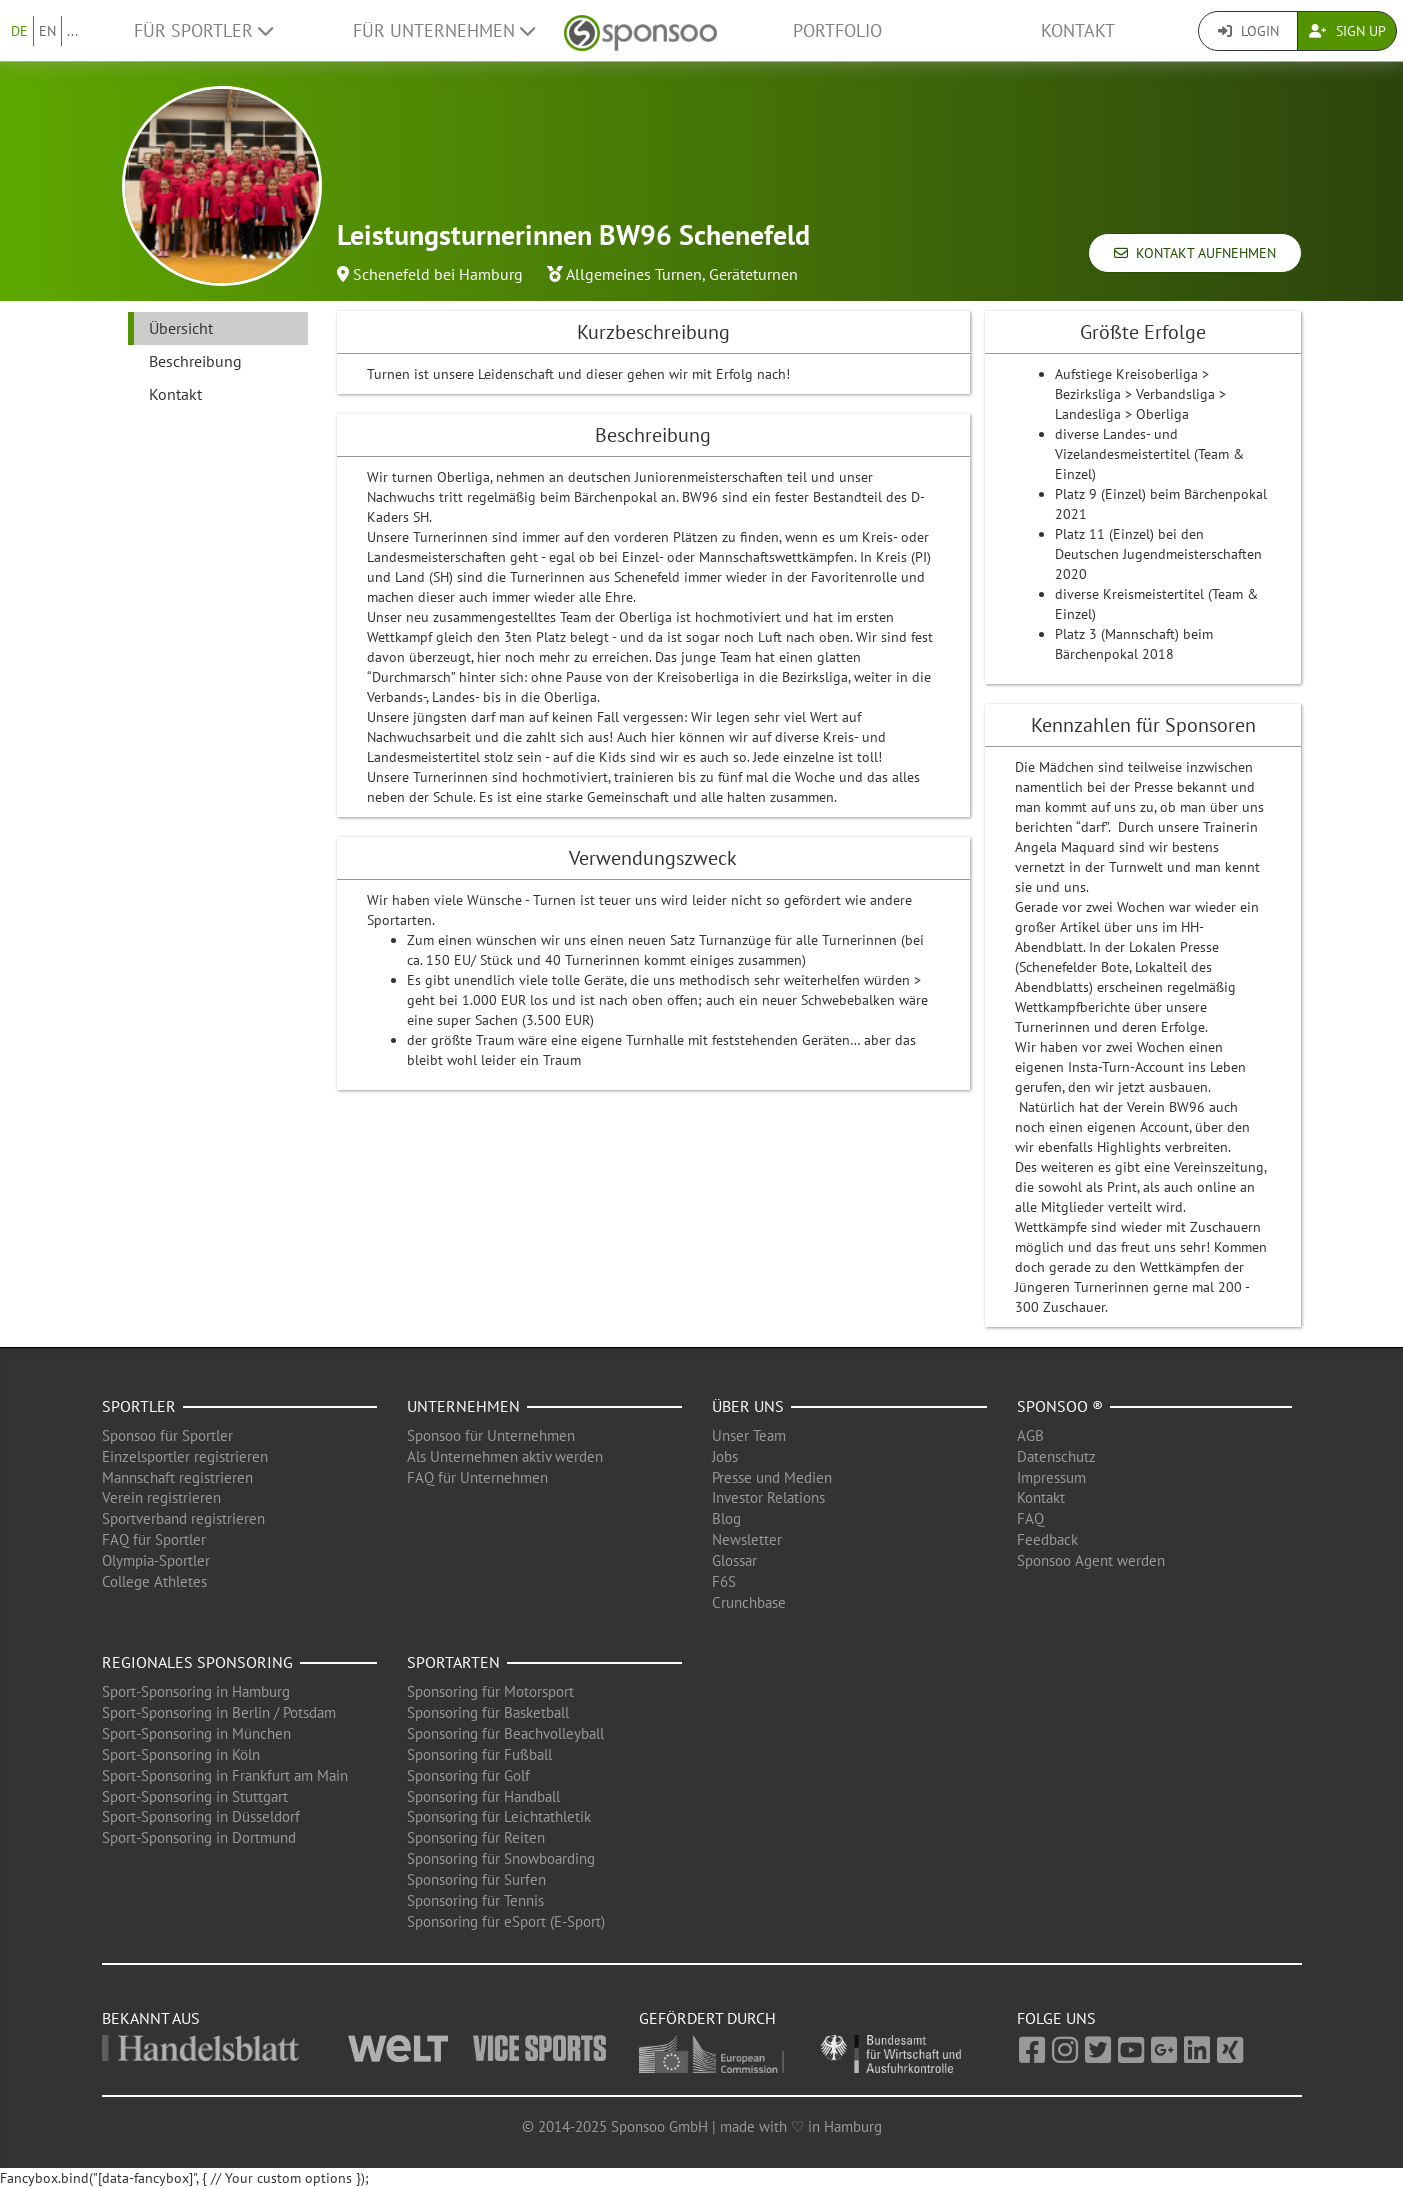 The image size is (1403, 2188). I want to click on Sport-Sponsoring in Dortmund, so click(199, 1837).